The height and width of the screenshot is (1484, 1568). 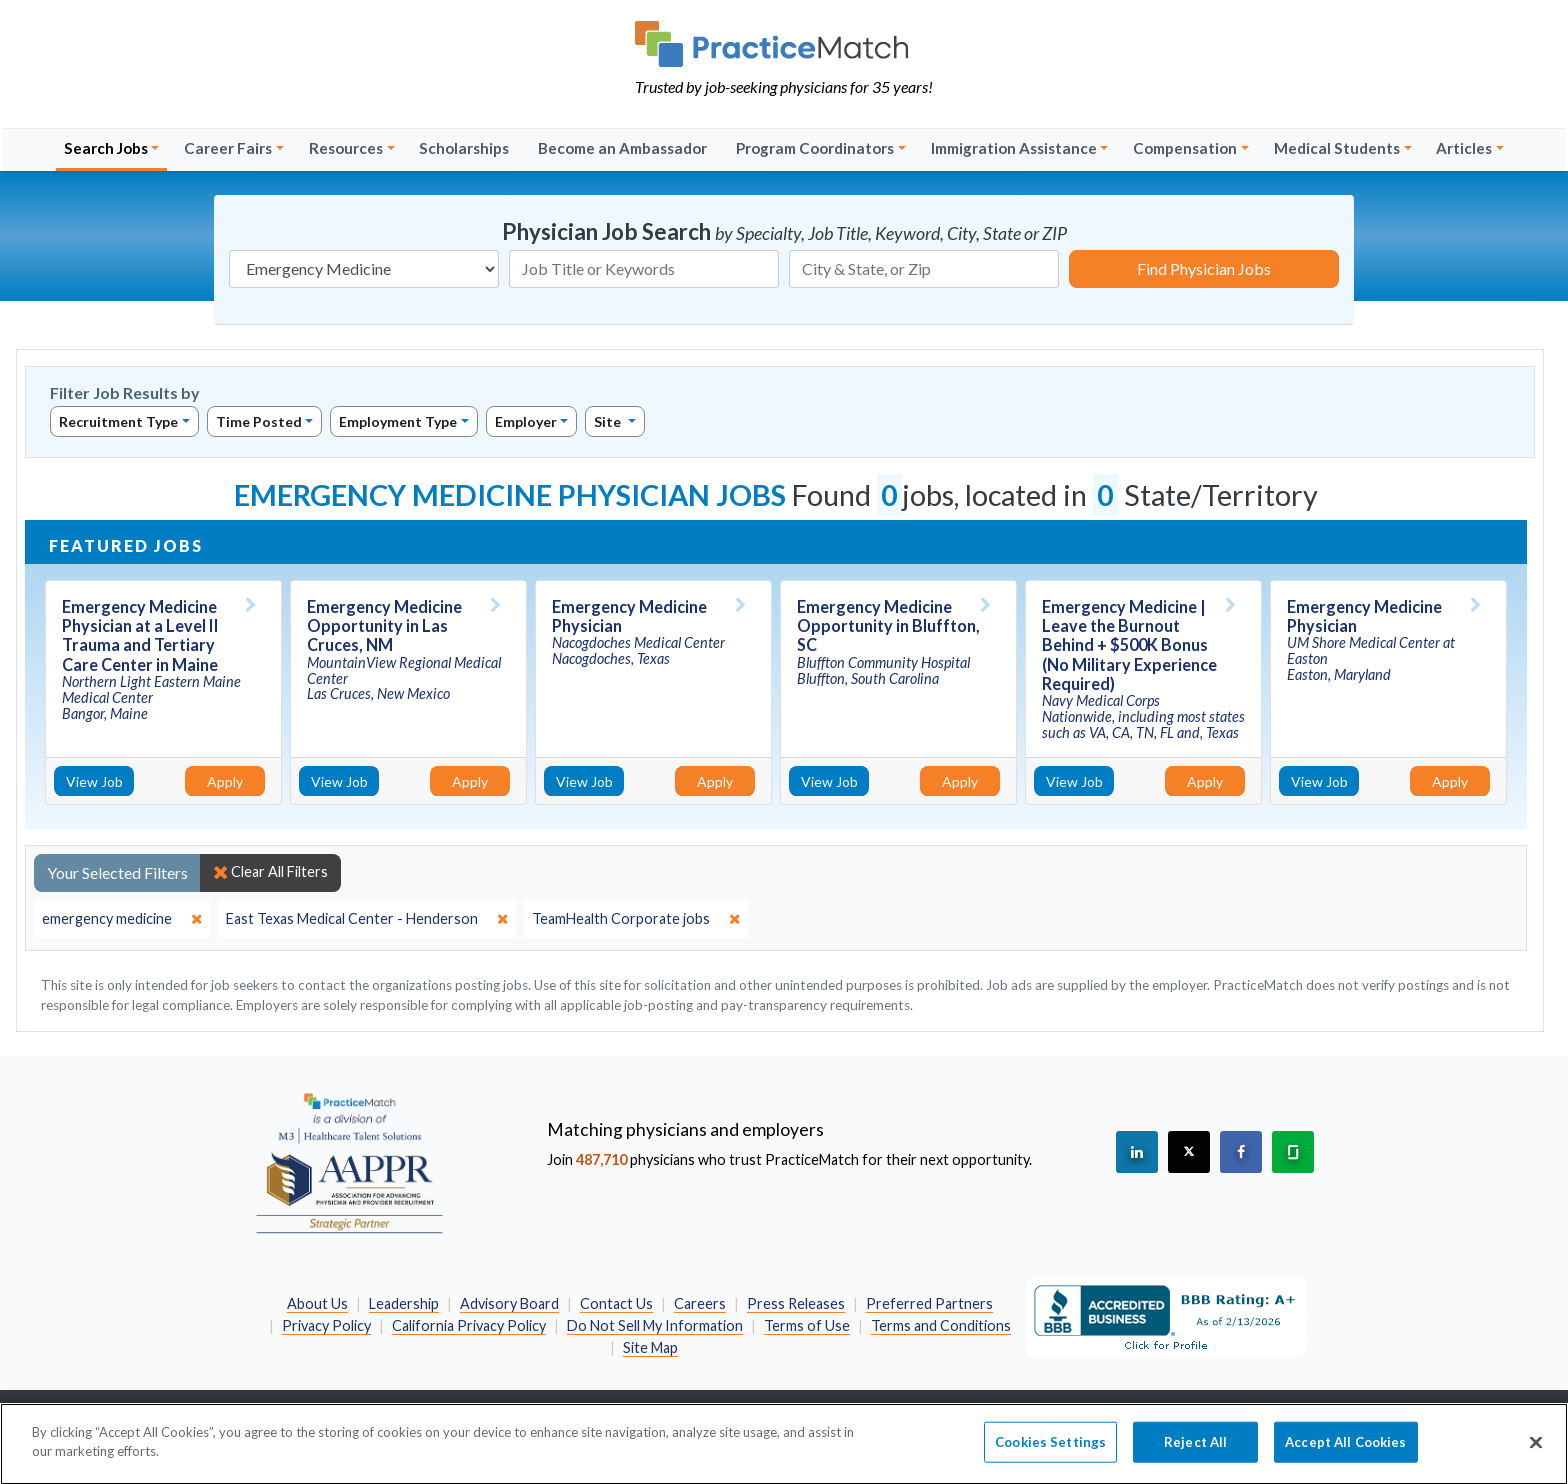 I want to click on View Job [View Job Details], so click(x=94, y=781).